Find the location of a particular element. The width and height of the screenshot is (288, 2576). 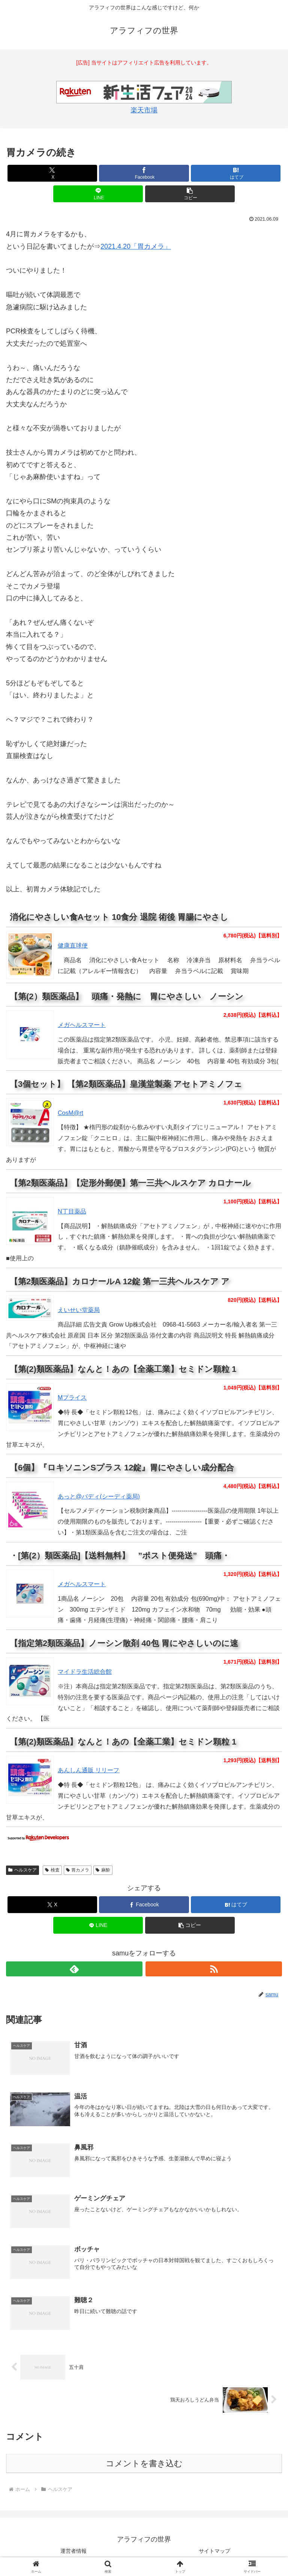

あんしん通販 リリーフ is located at coordinates (88, 1770).